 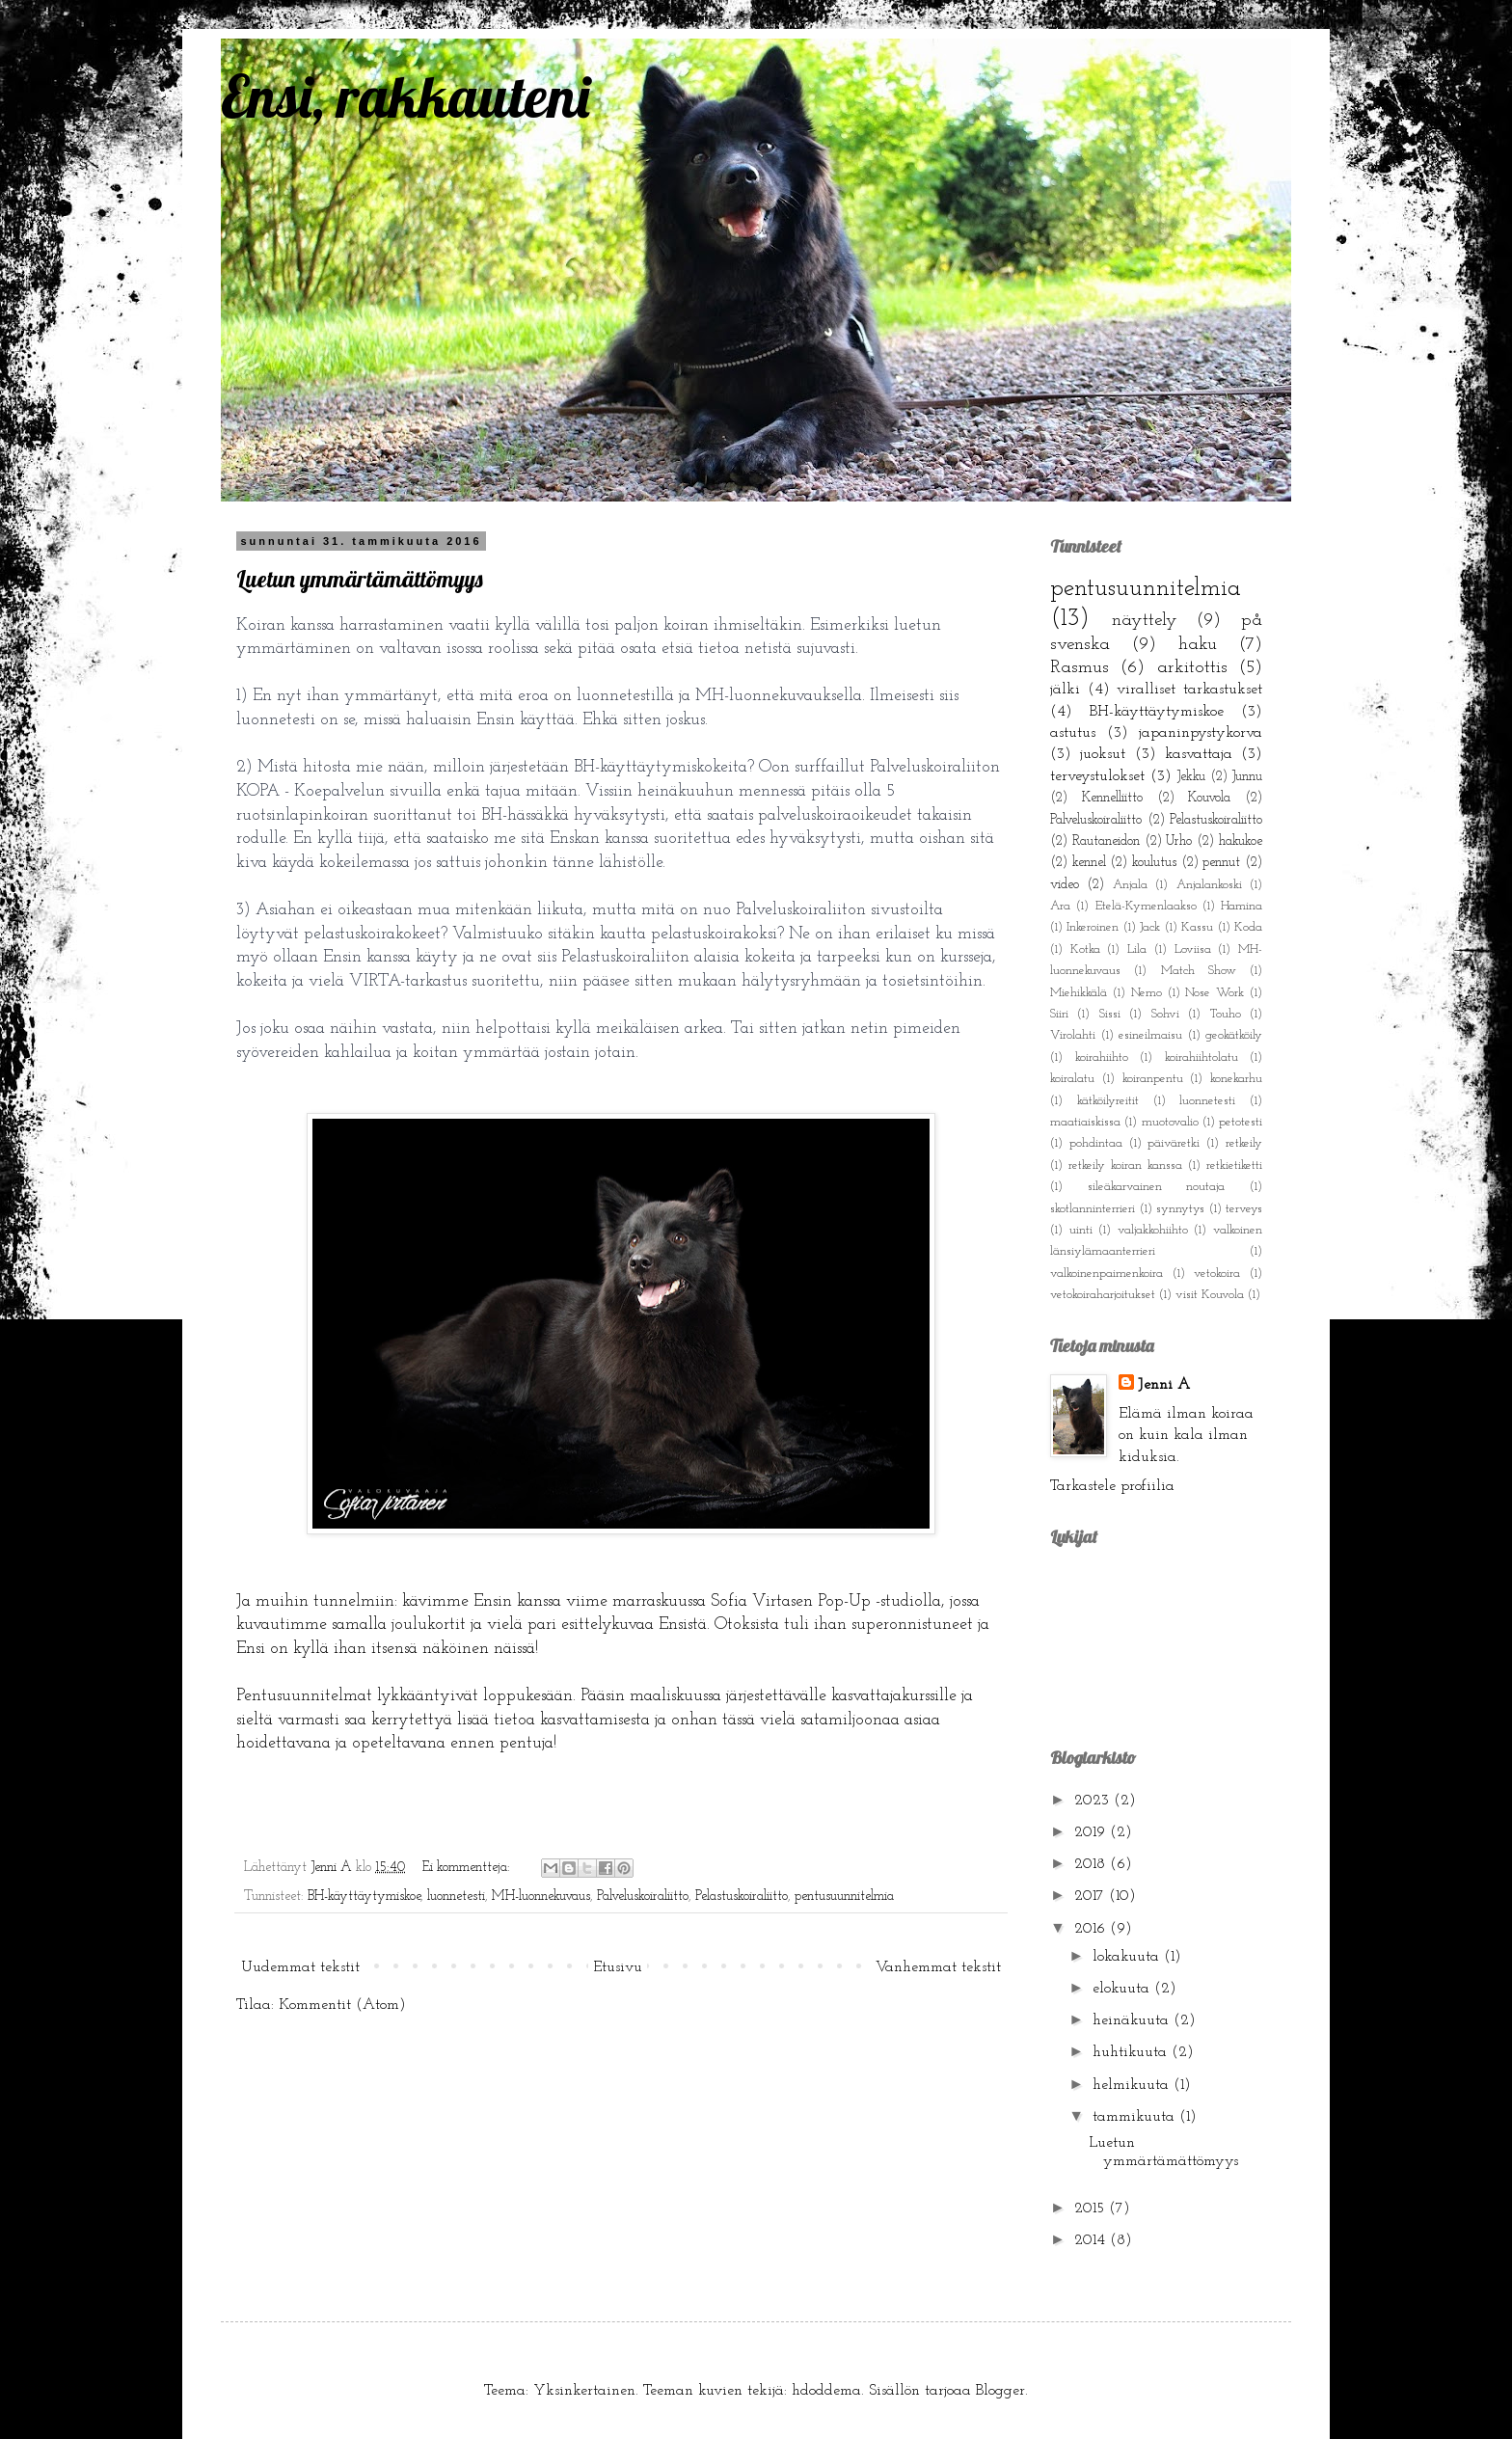 I want to click on pennut, so click(x=1221, y=862).